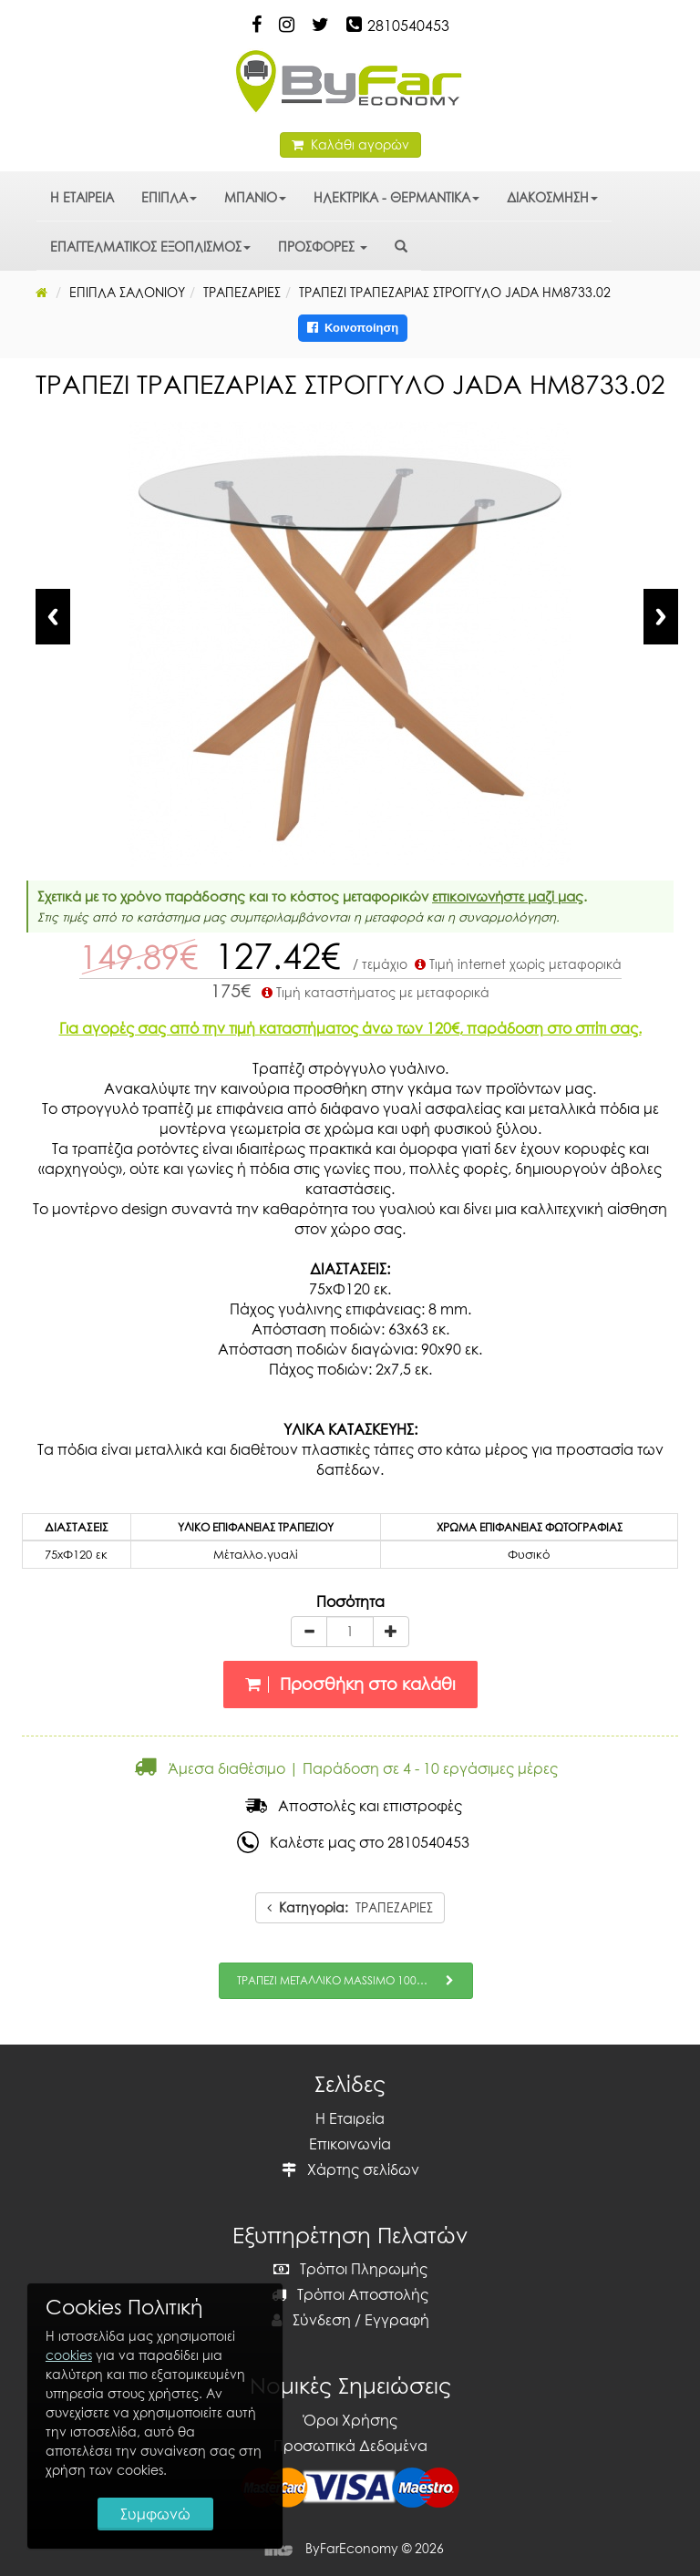  Describe the element at coordinates (82, 197) in the screenshot. I see `Η ΕΤΑΙΡΕΙΑ` at that location.